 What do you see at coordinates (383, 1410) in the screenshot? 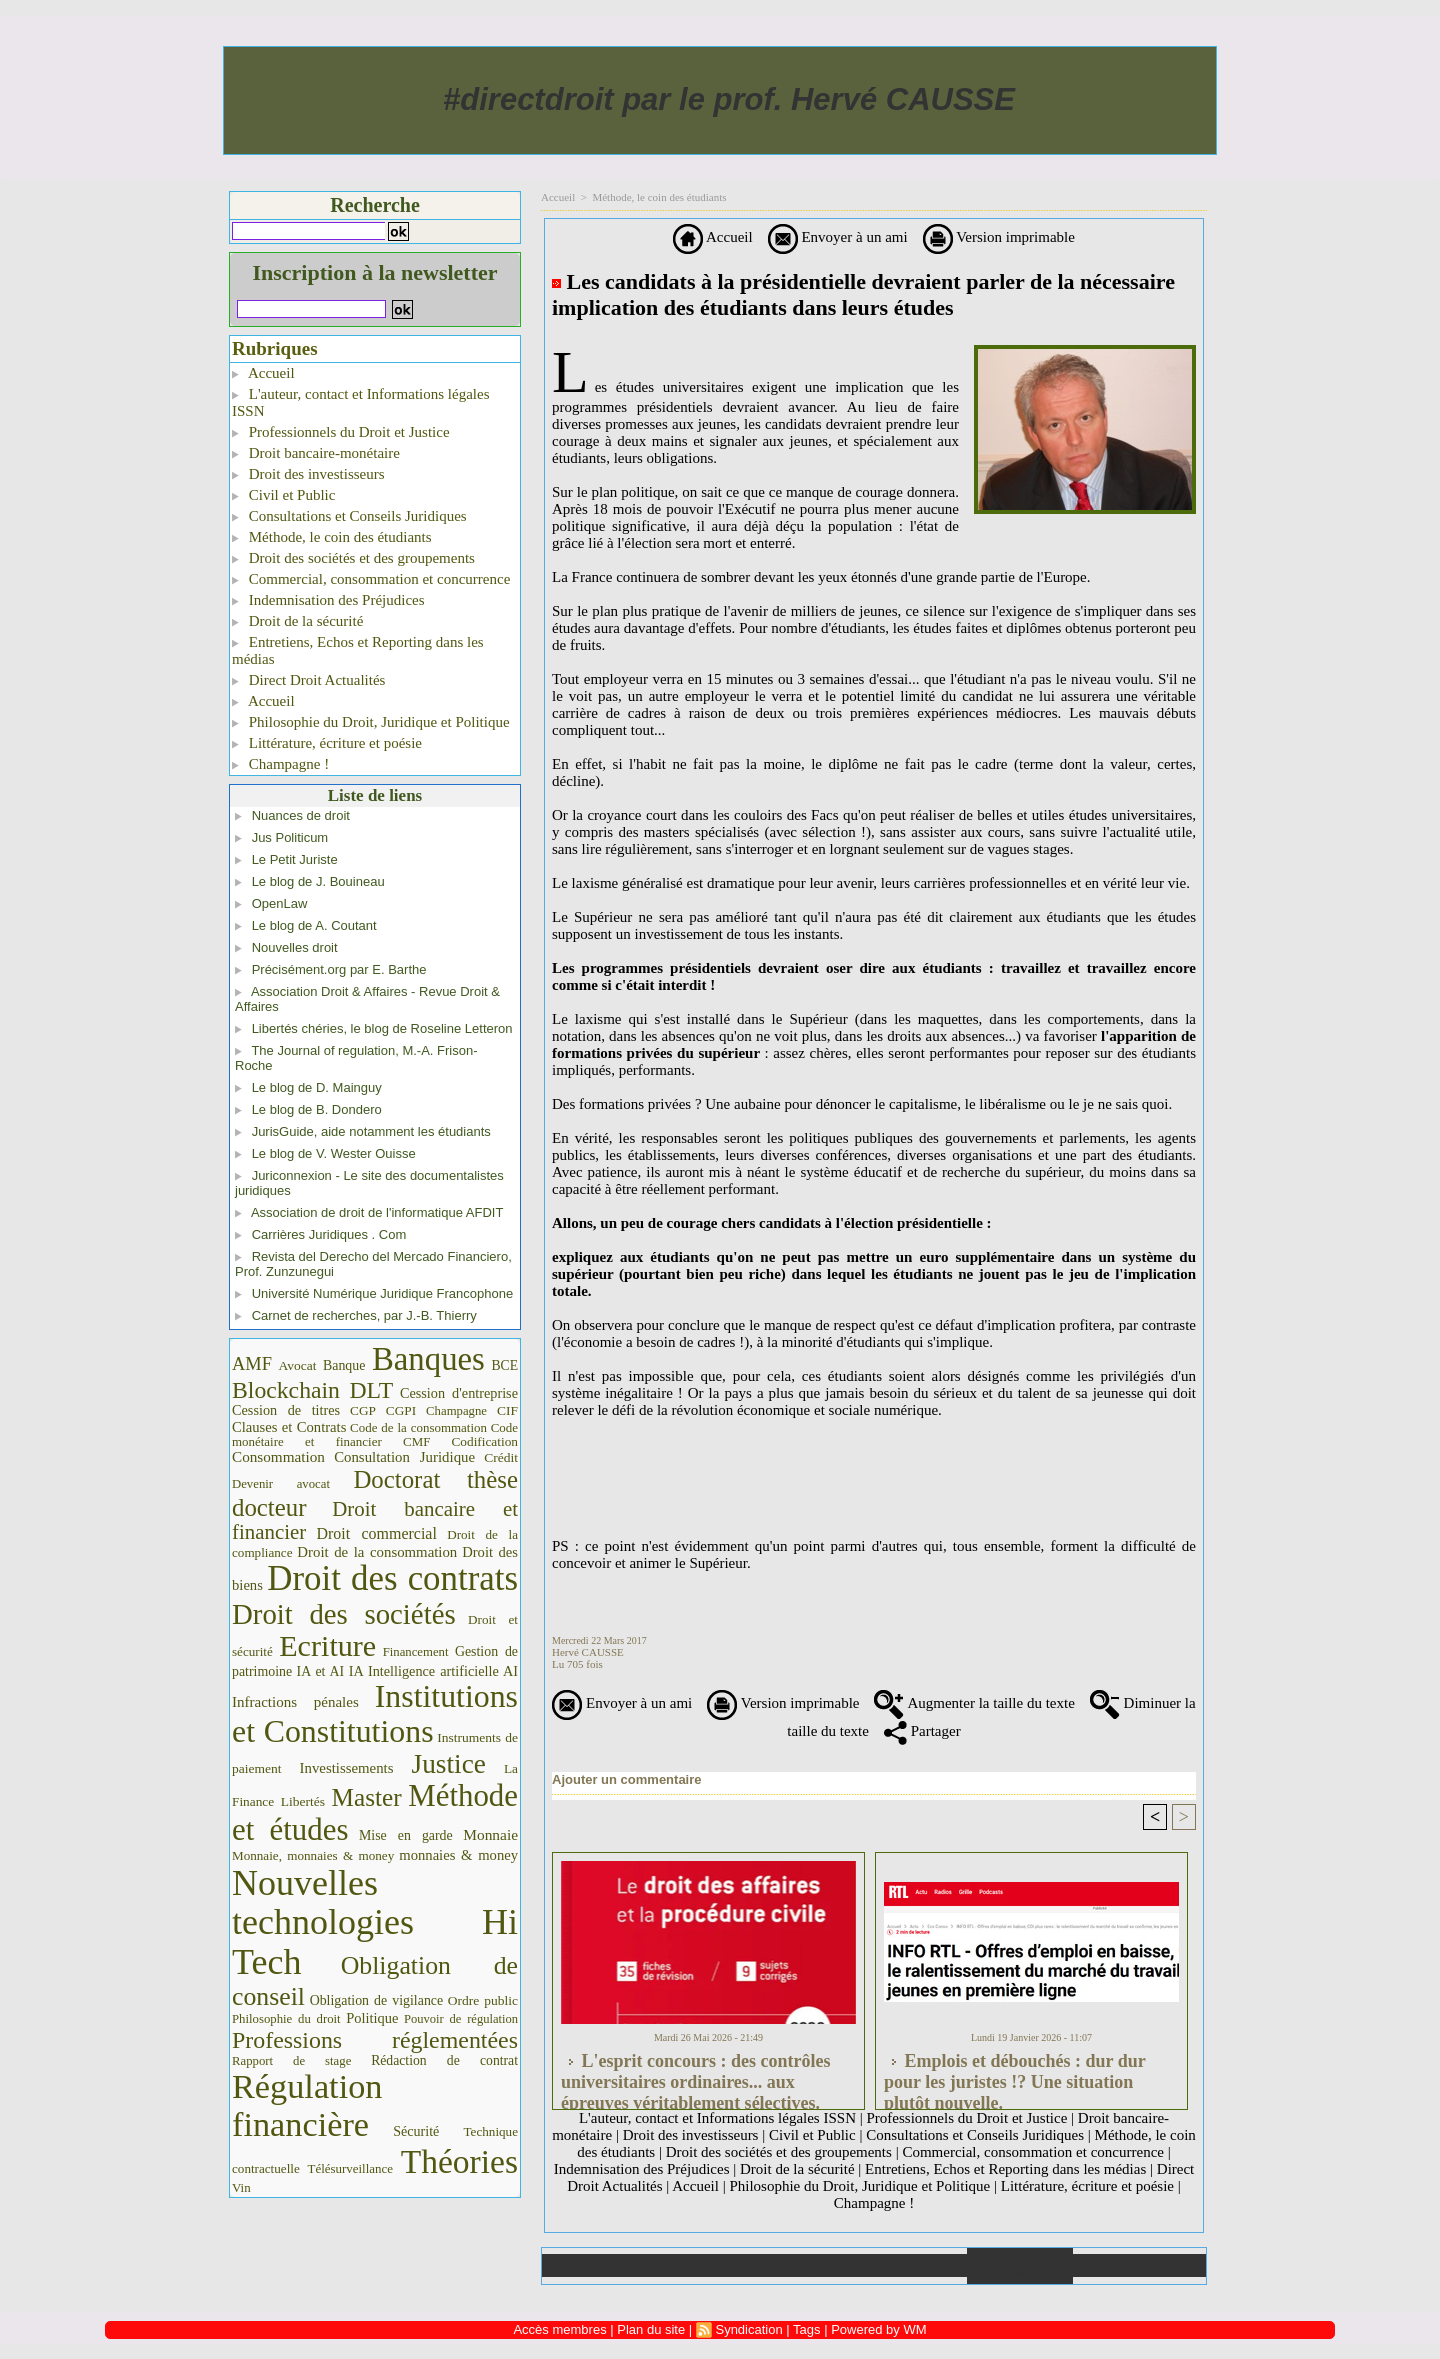
I see `CGP CGPI` at bounding box center [383, 1410].